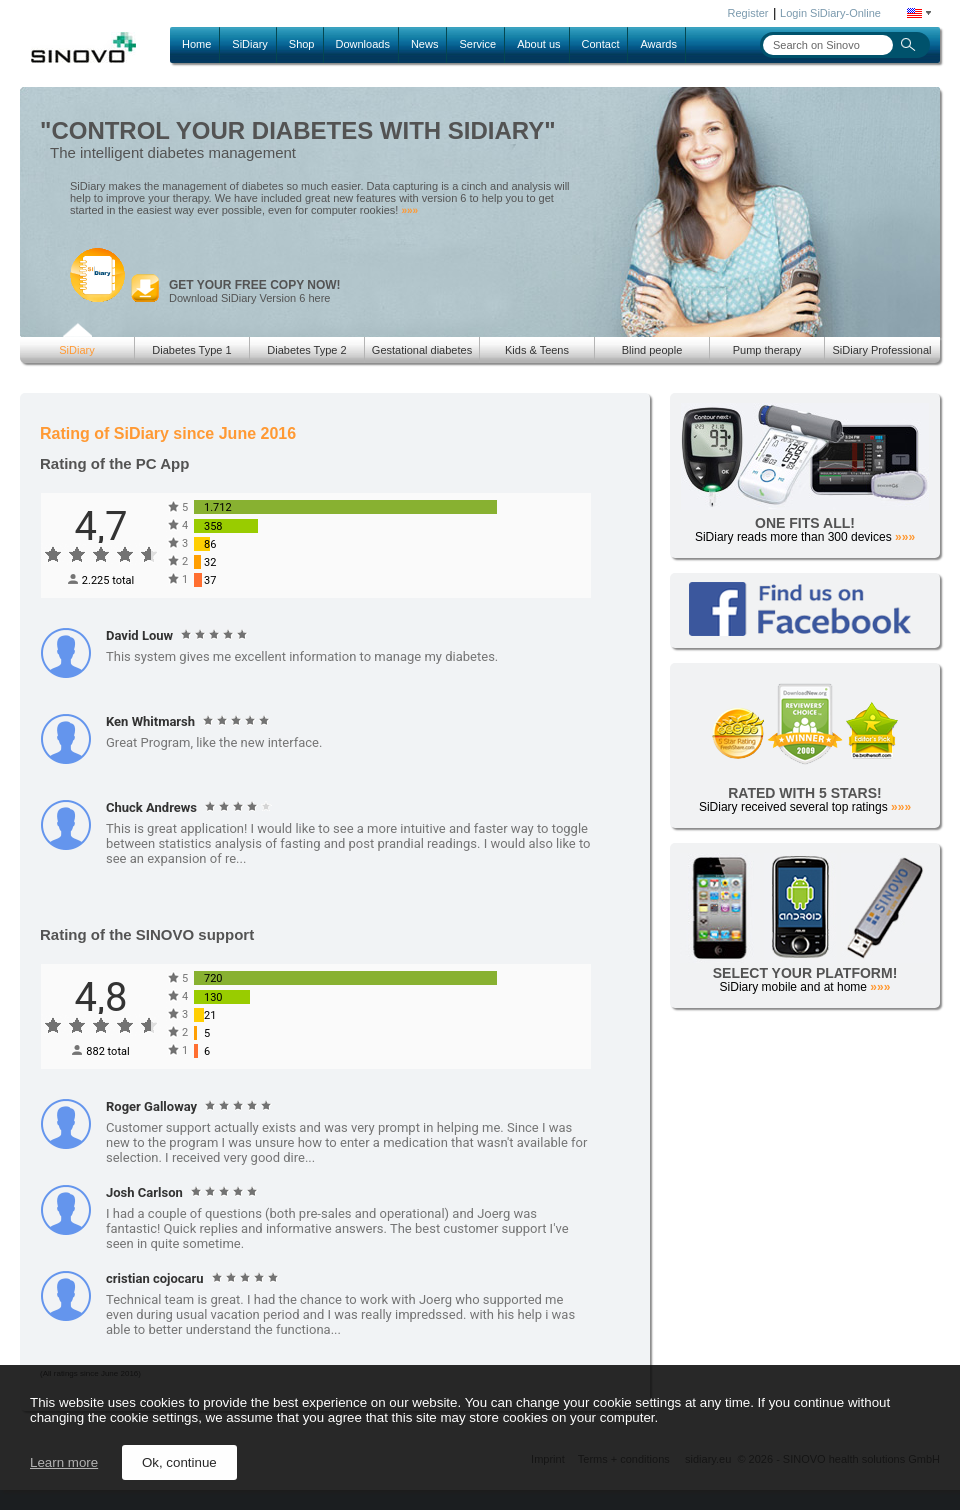 This screenshot has height=1510, width=960. I want to click on Login SiDiary-Online, so click(830, 13).